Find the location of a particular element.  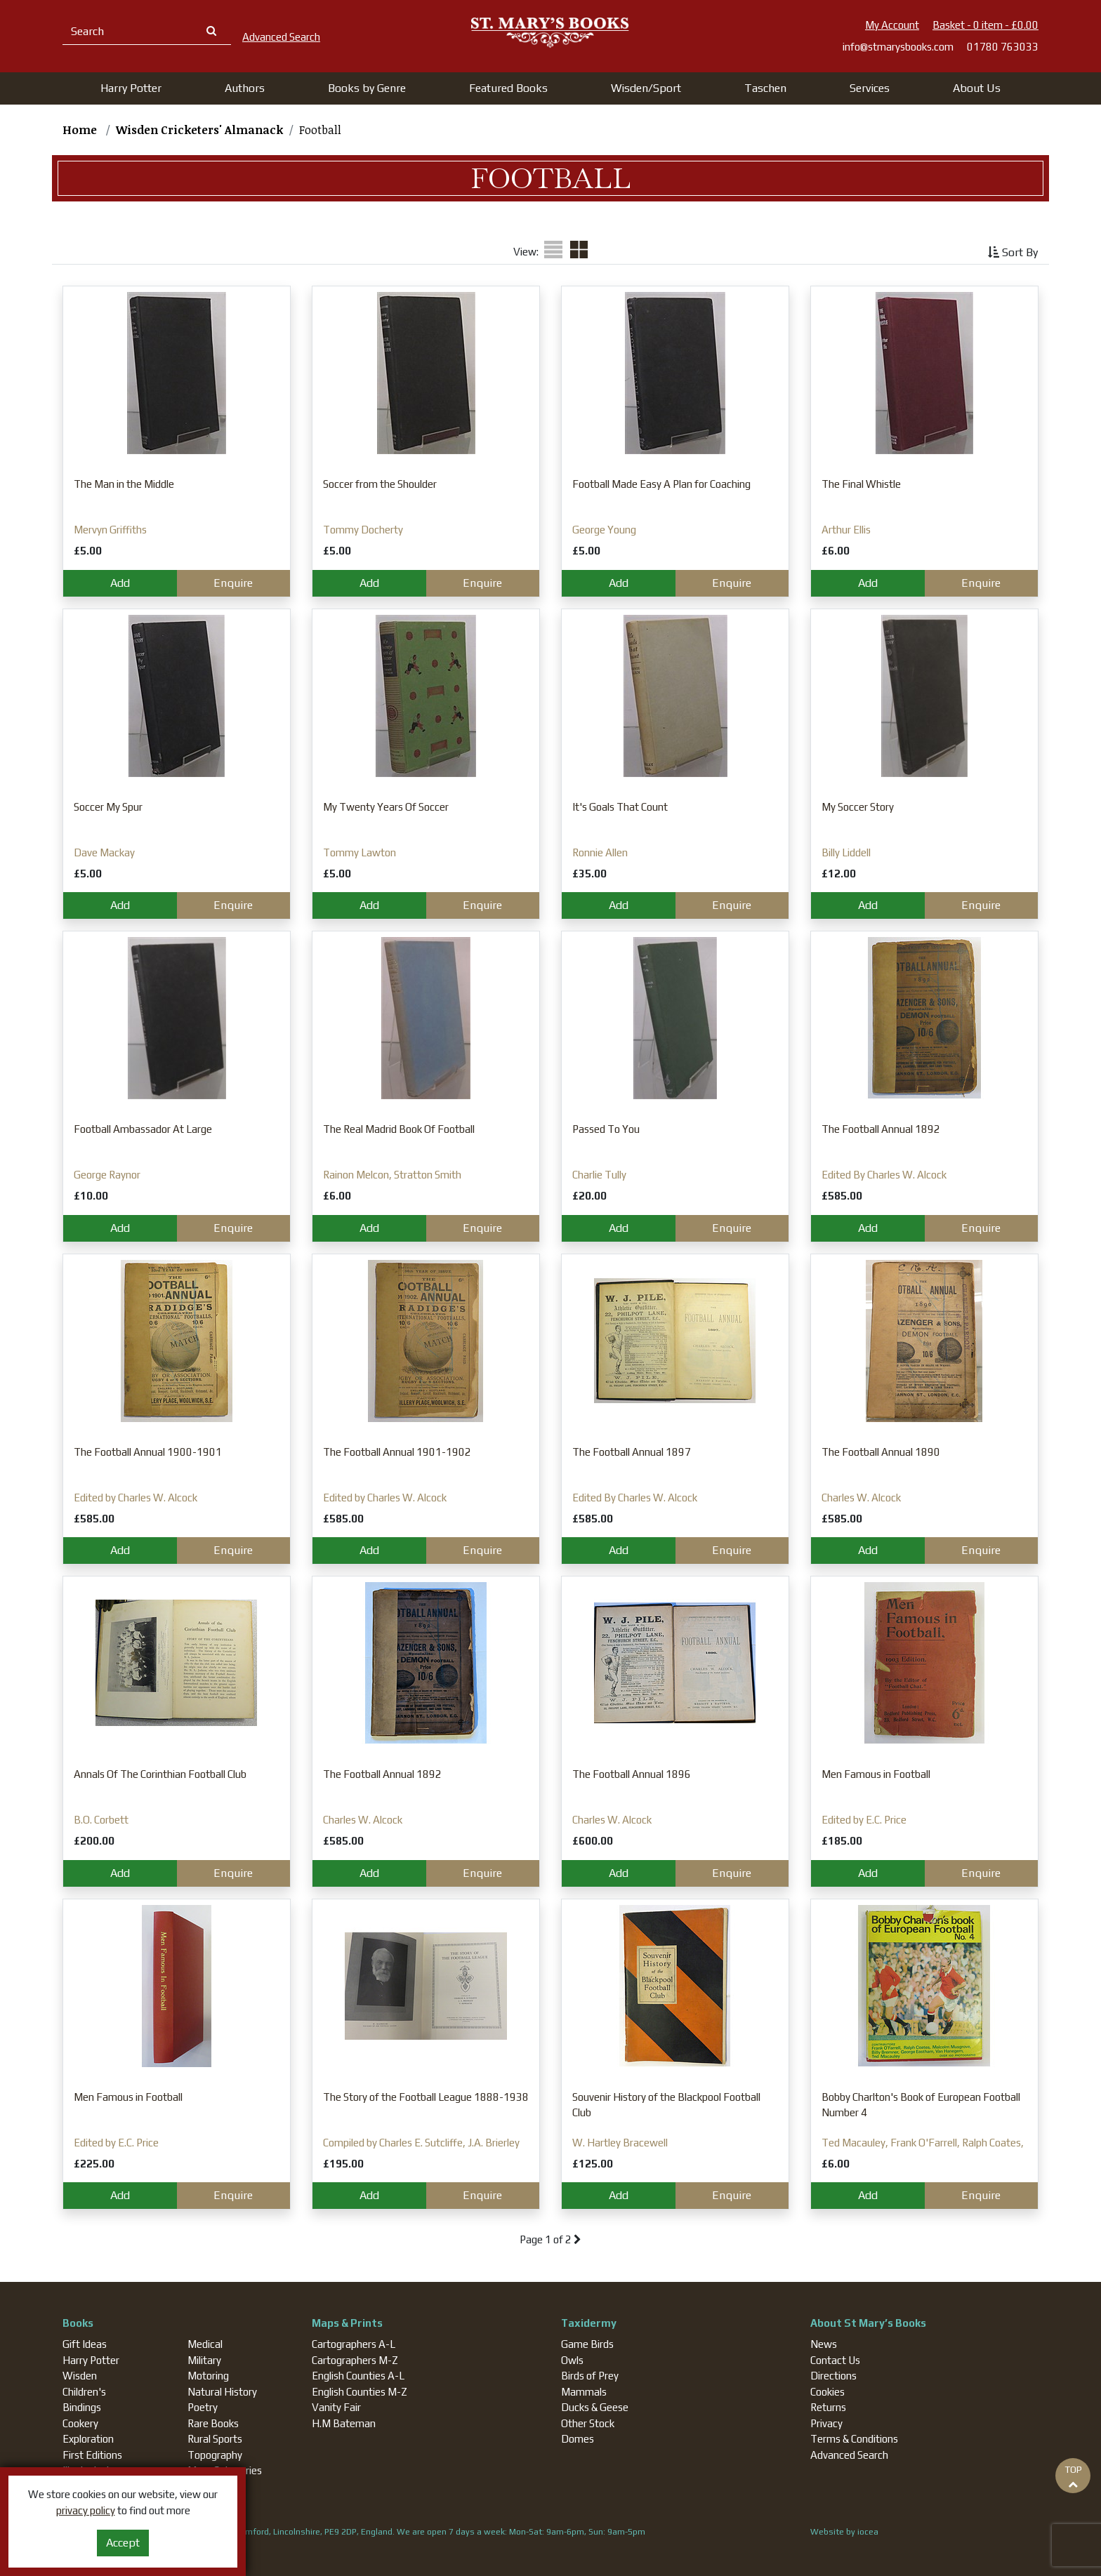

Domes is located at coordinates (577, 2439).